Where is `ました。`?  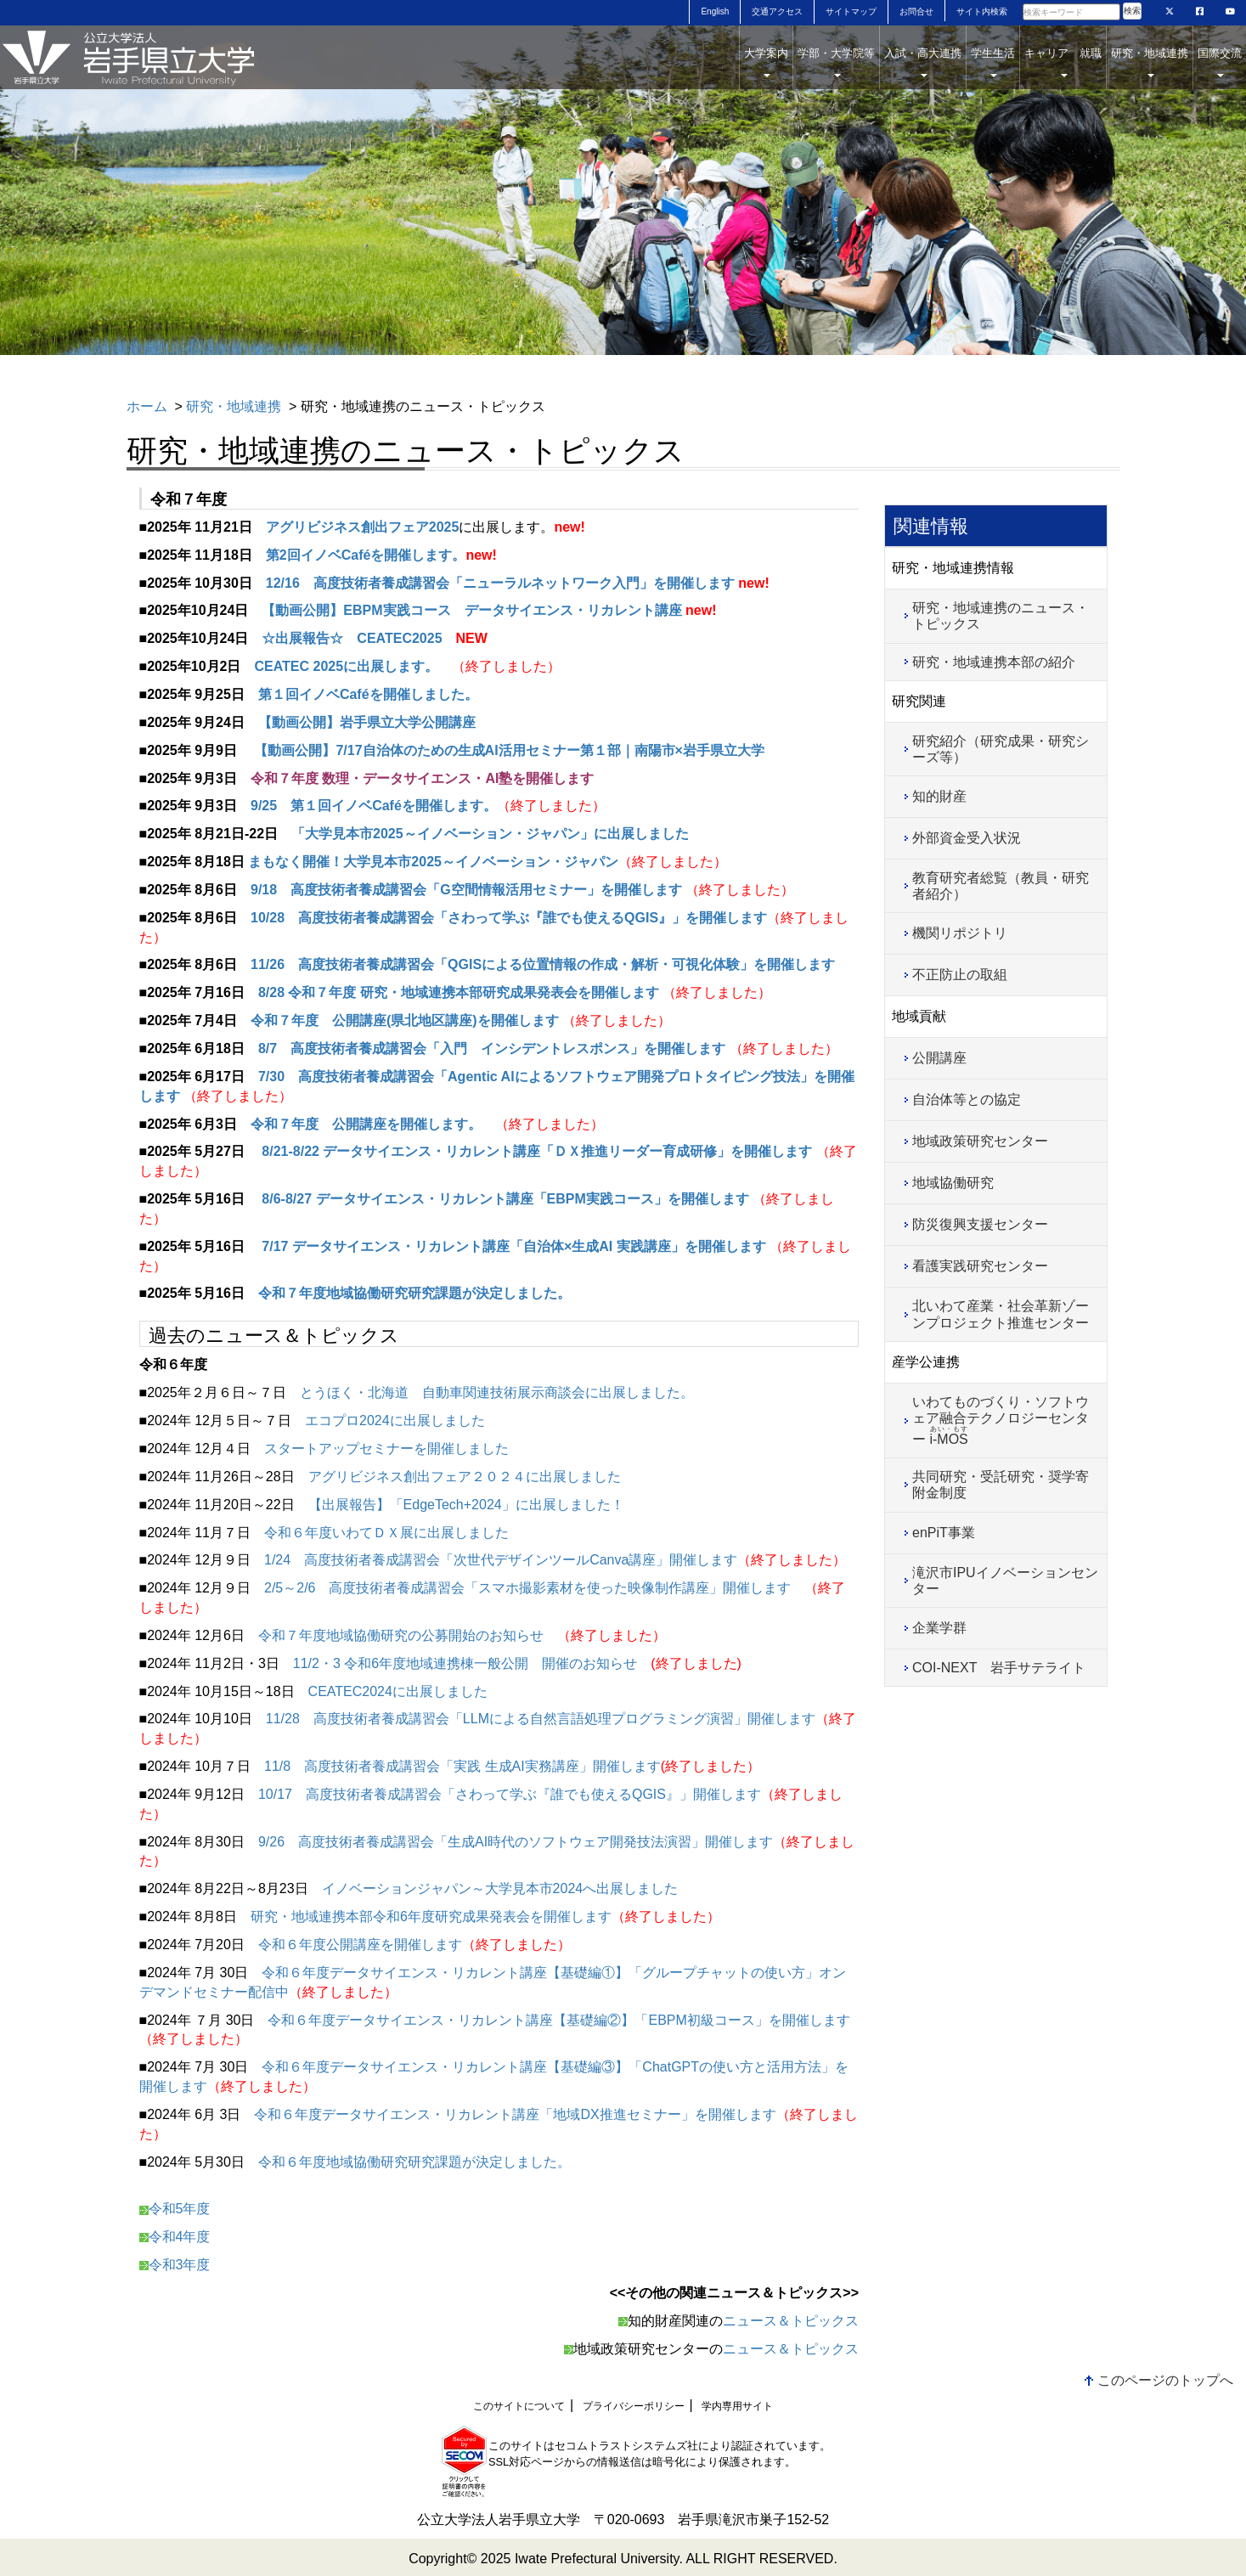
ました。 is located at coordinates (451, 694).